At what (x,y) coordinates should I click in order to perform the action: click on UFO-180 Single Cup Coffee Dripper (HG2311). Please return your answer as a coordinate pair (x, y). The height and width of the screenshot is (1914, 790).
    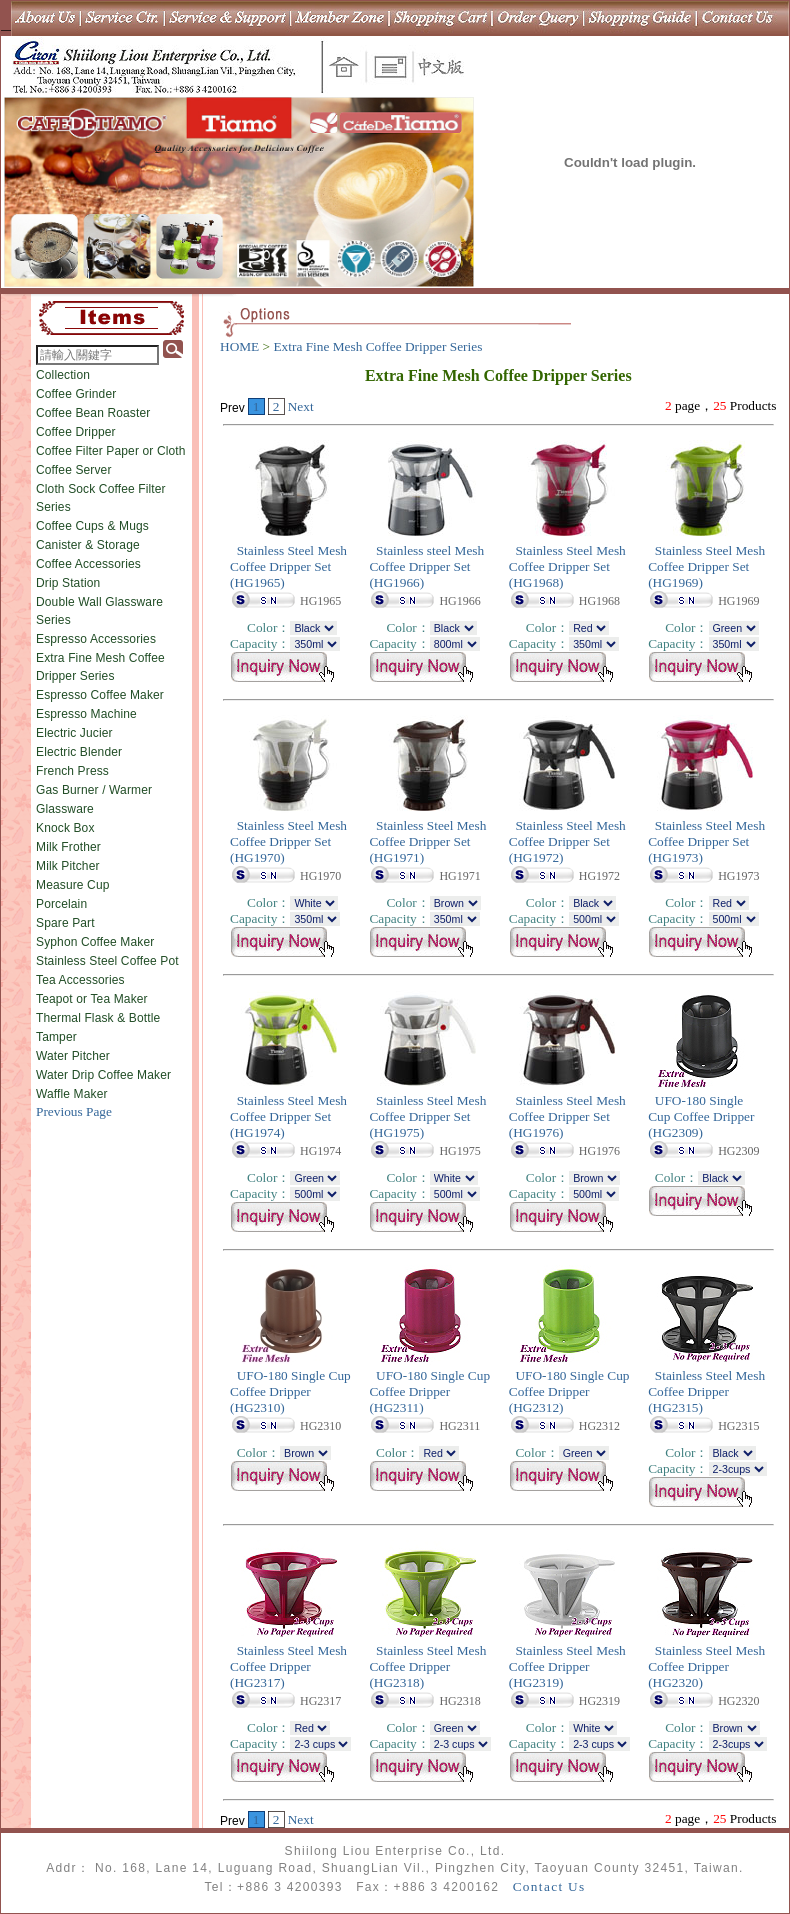
    Looking at the image, I should click on (429, 1391).